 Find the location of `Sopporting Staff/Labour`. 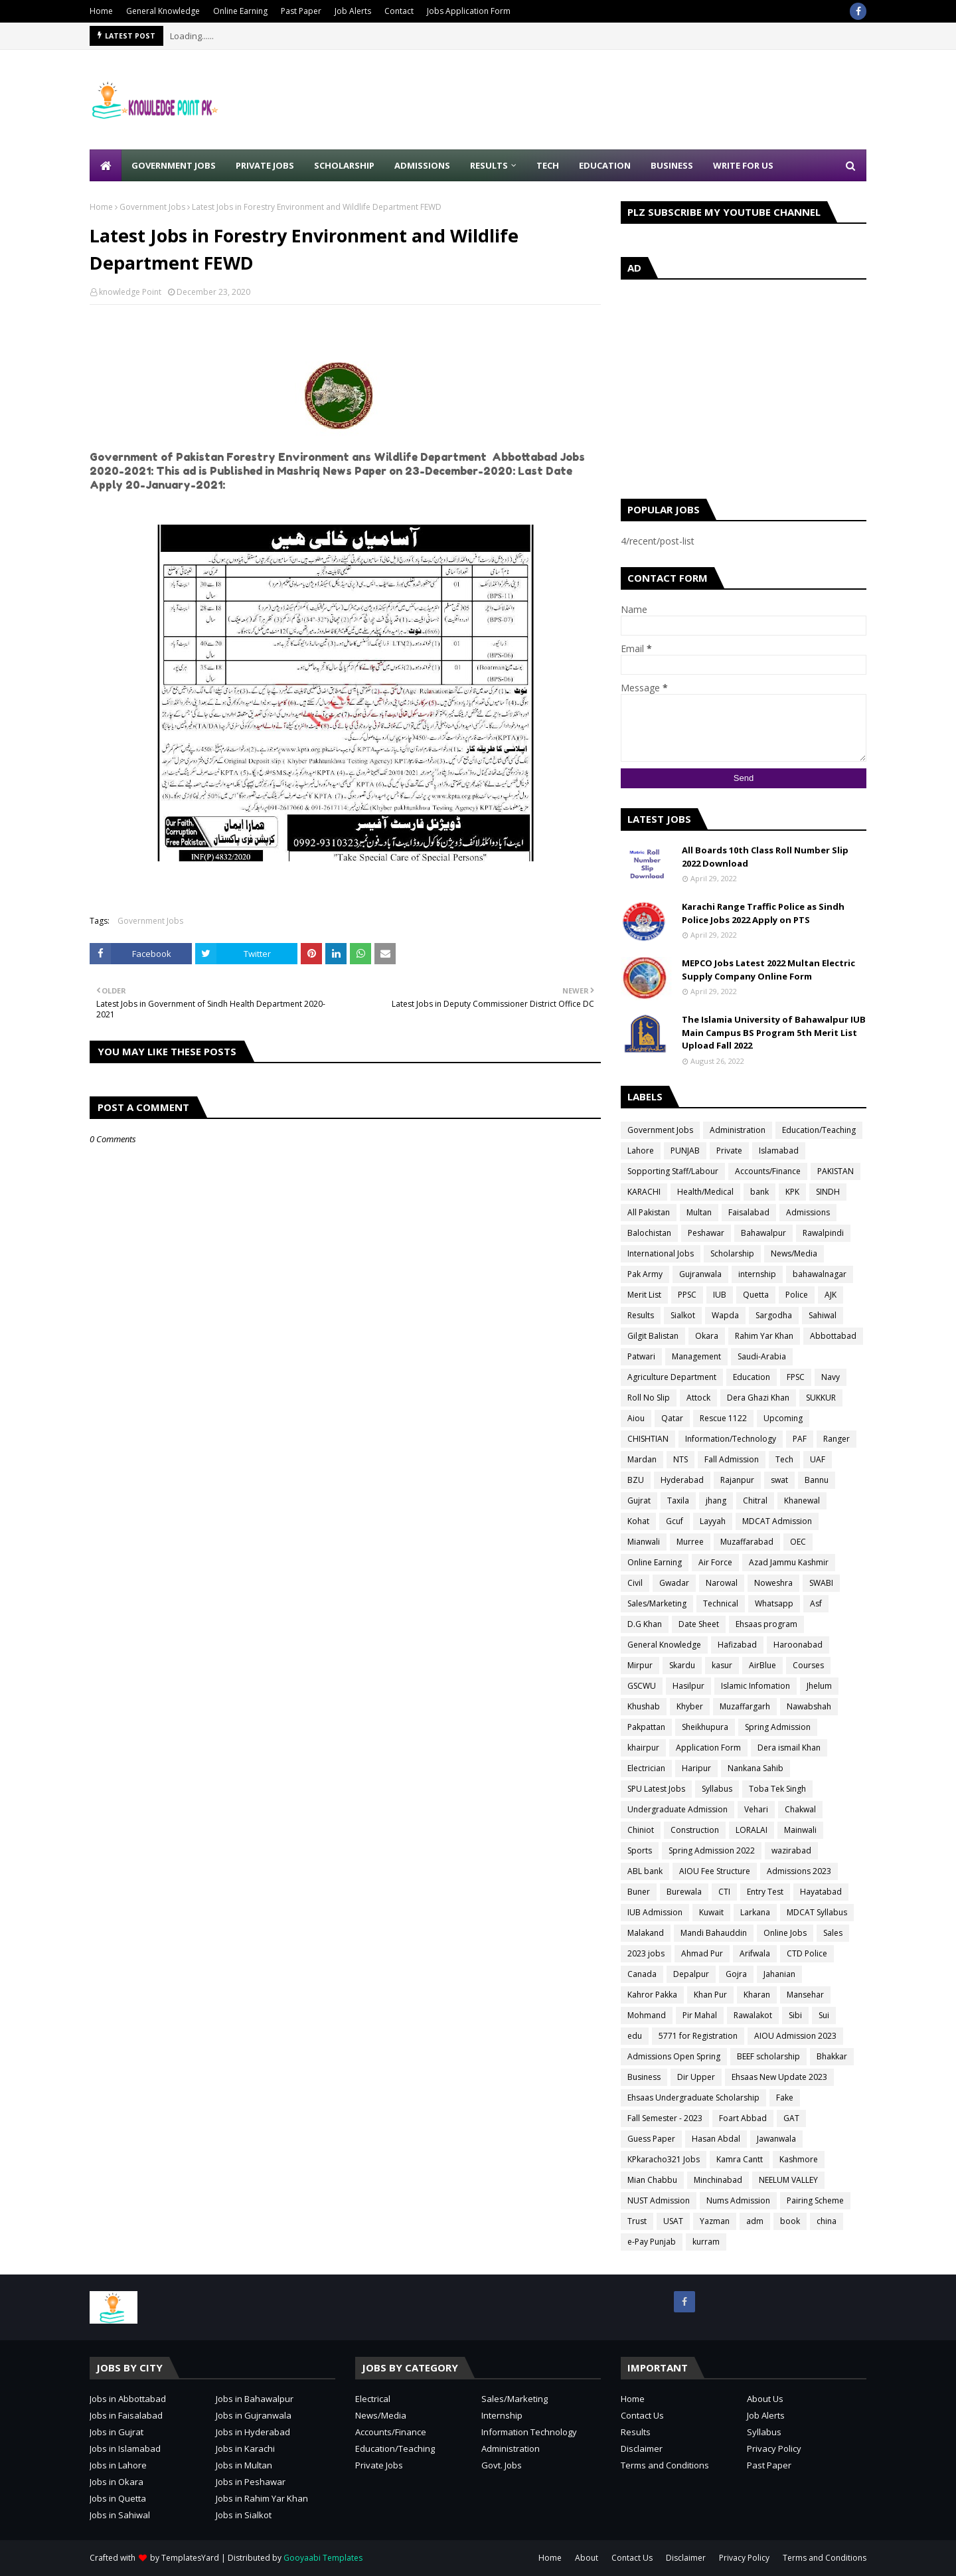

Sopporting Staff/Labour is located at coordinates (672, 1171).